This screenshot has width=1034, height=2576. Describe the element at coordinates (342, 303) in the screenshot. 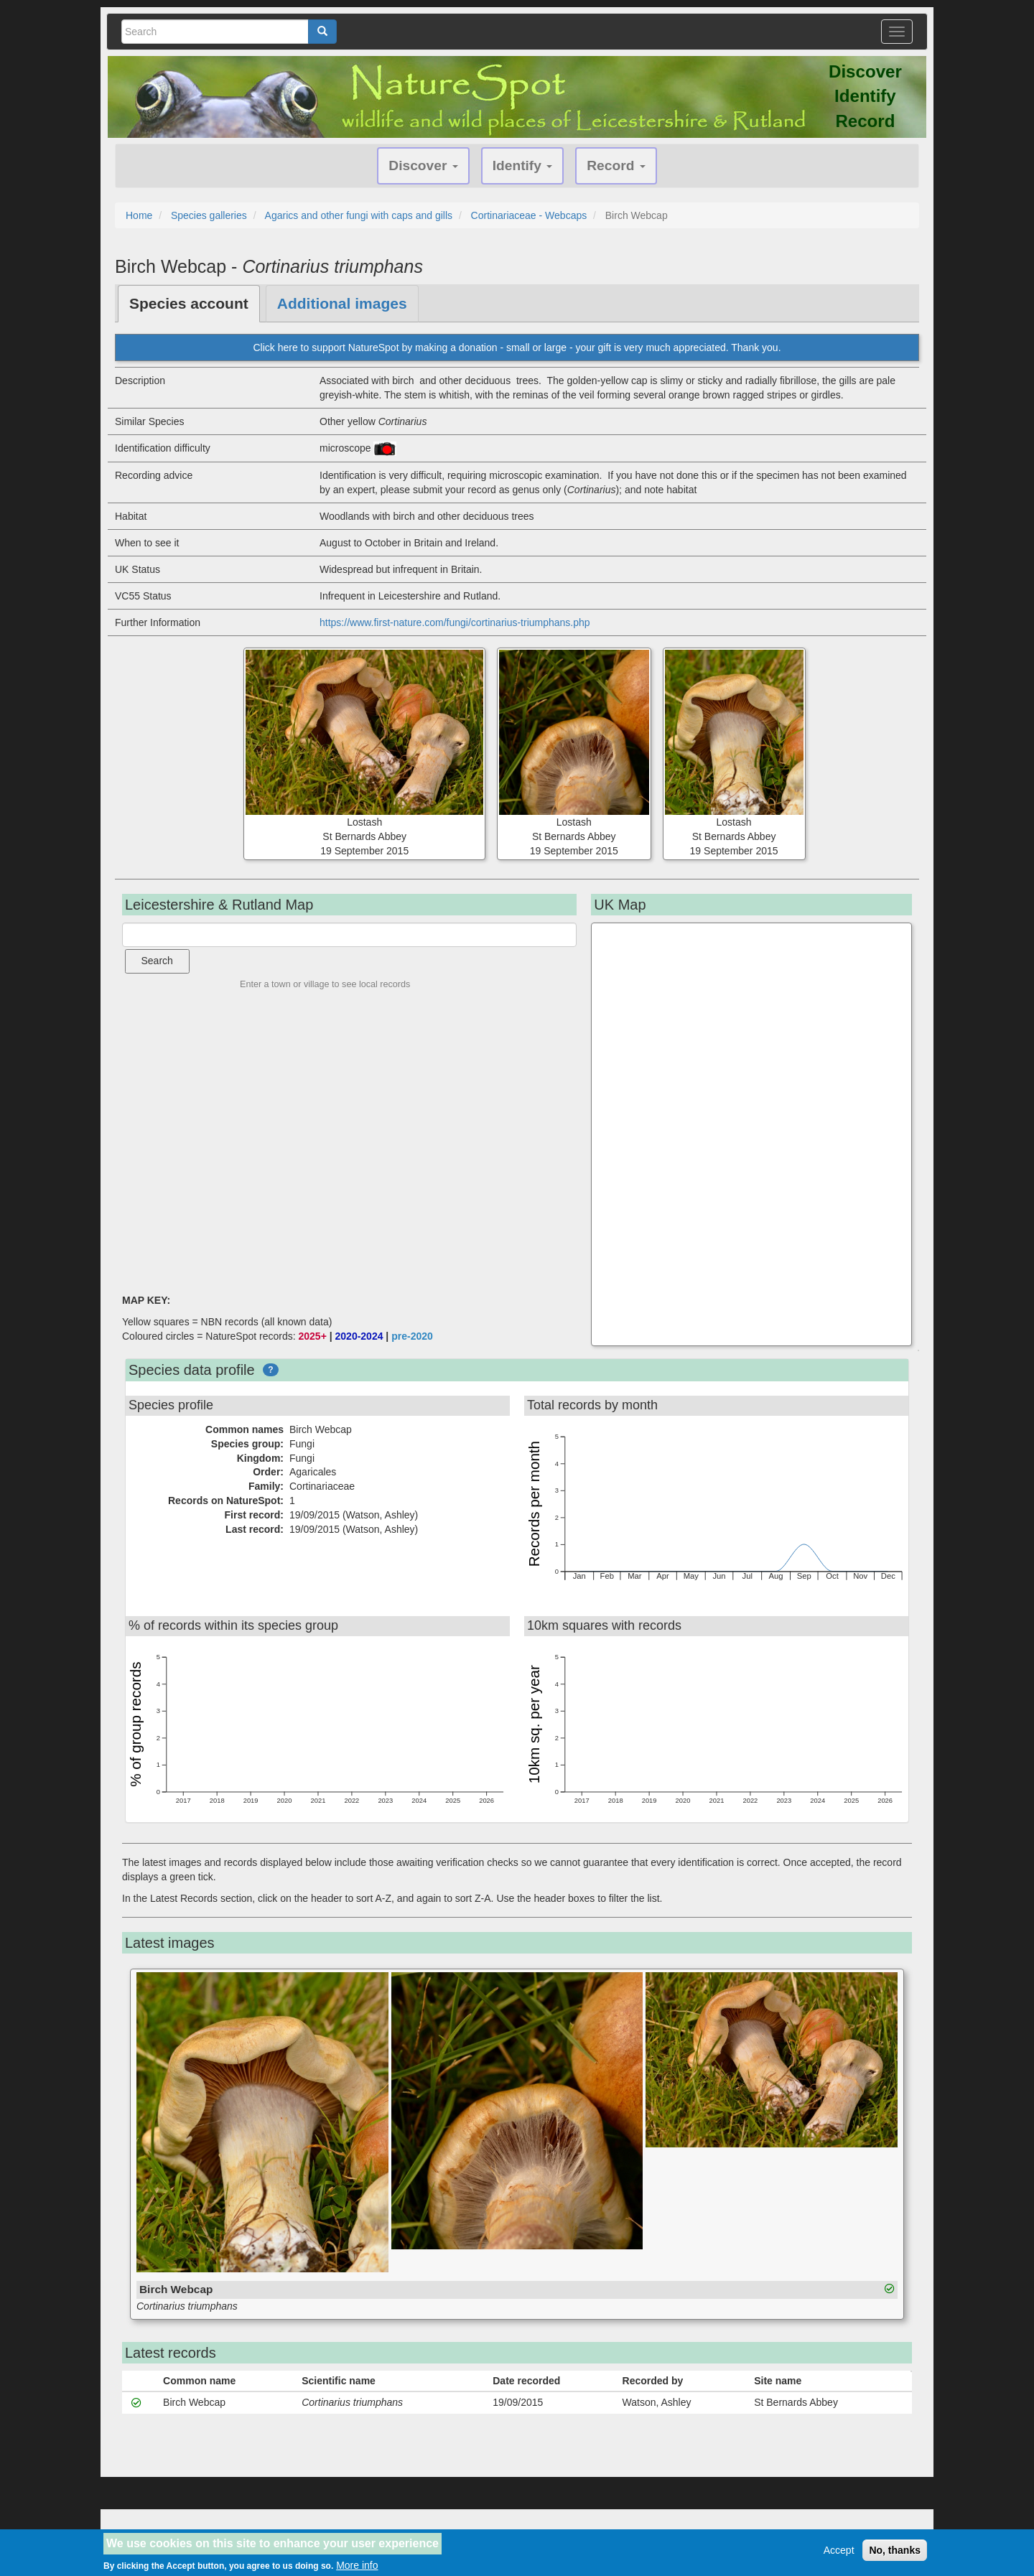

I see `Additional images` at that location.